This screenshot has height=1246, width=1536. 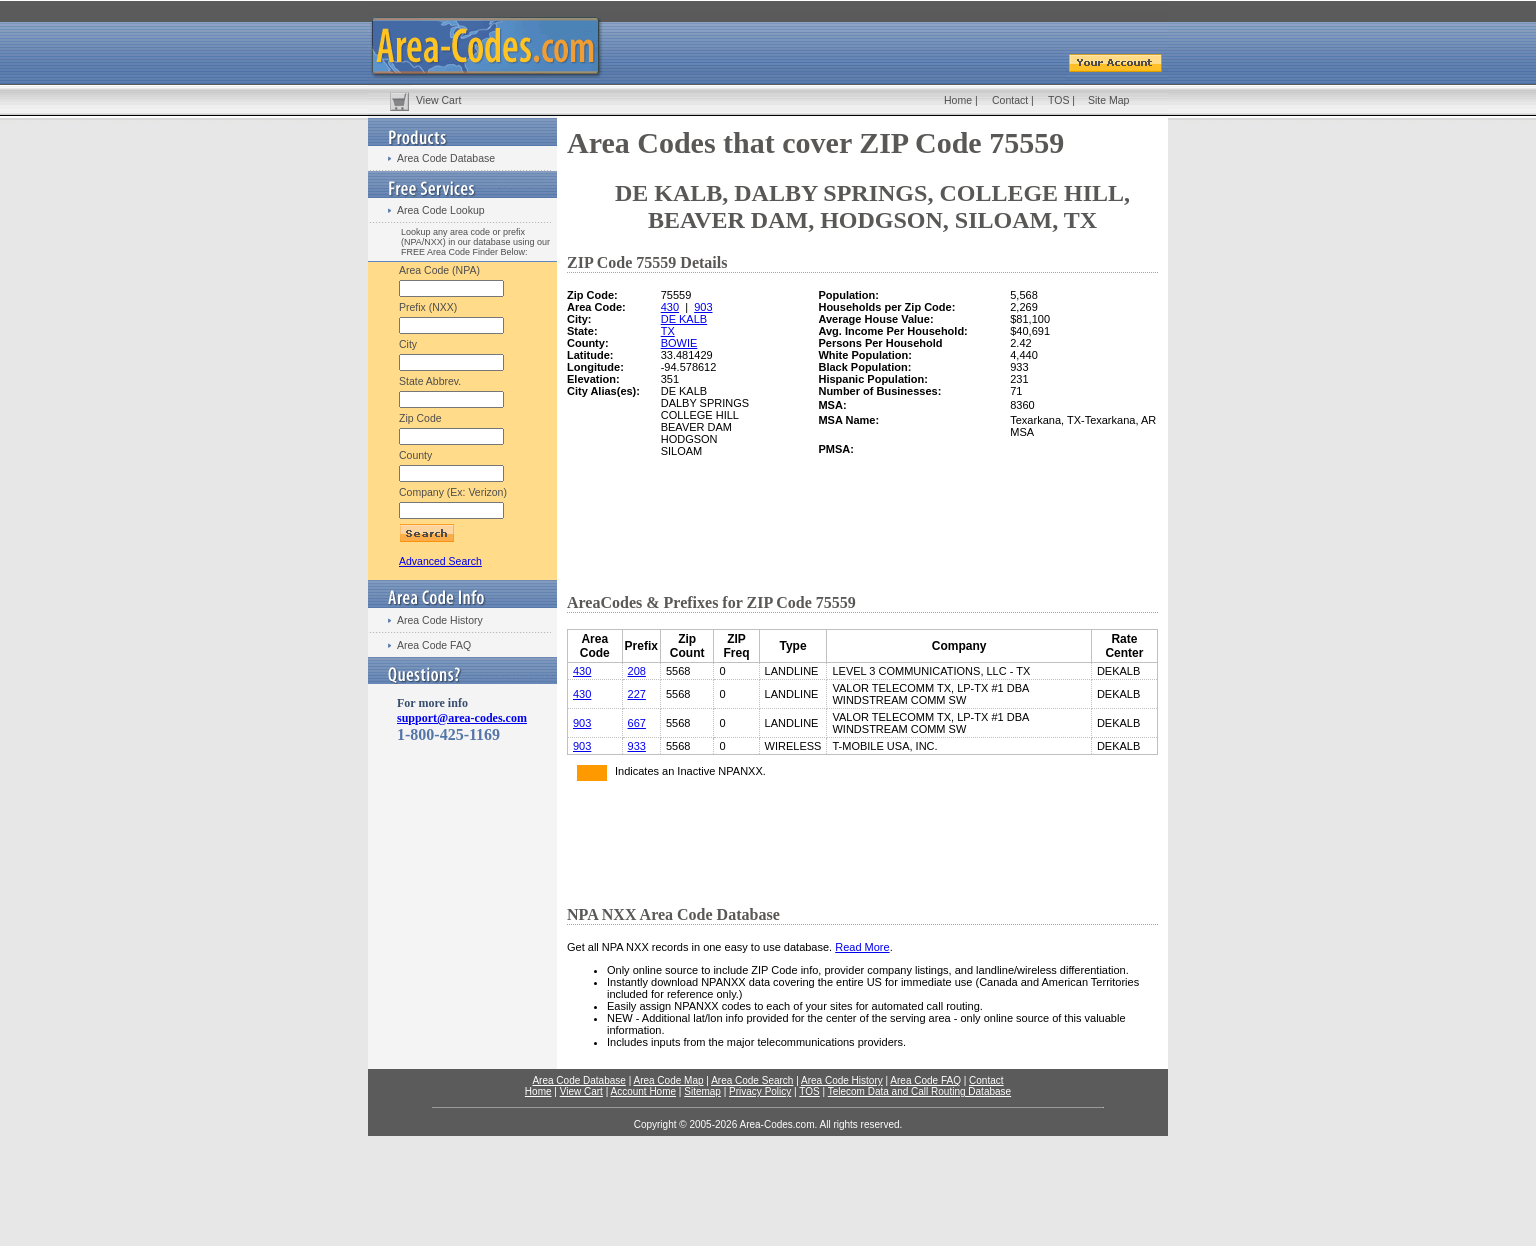 What do you see at coordinates (668, 1080) in the screenshot?
I see `Area Code Map` at bounding box center [668, 1080].